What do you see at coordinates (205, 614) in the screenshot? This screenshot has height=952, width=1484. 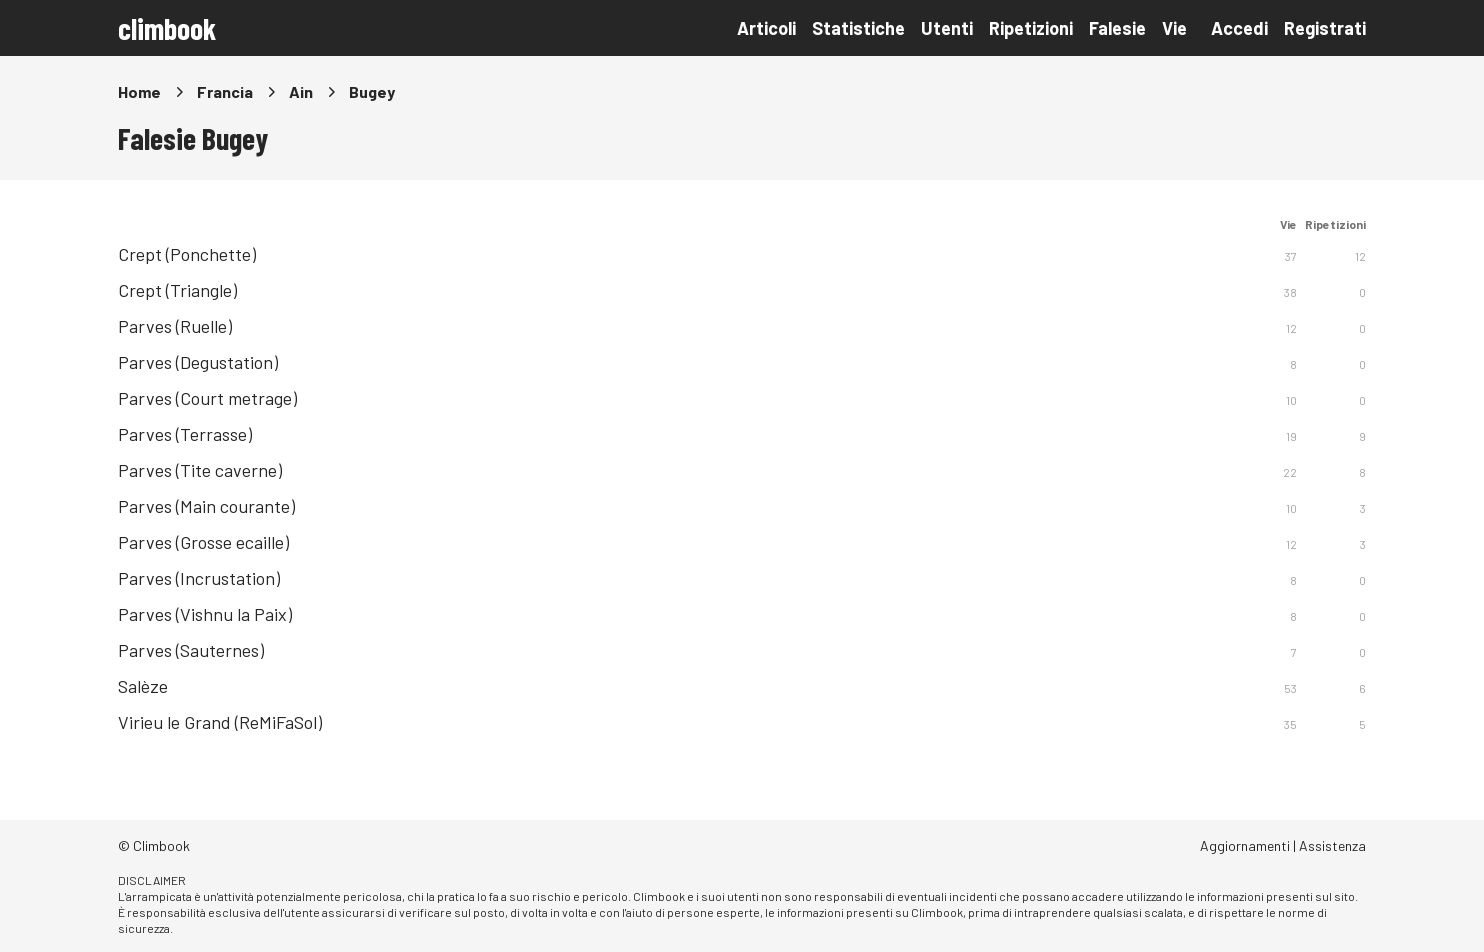 I see `Parves (Vishnu la Paix)` at bounding box center [205, 614].